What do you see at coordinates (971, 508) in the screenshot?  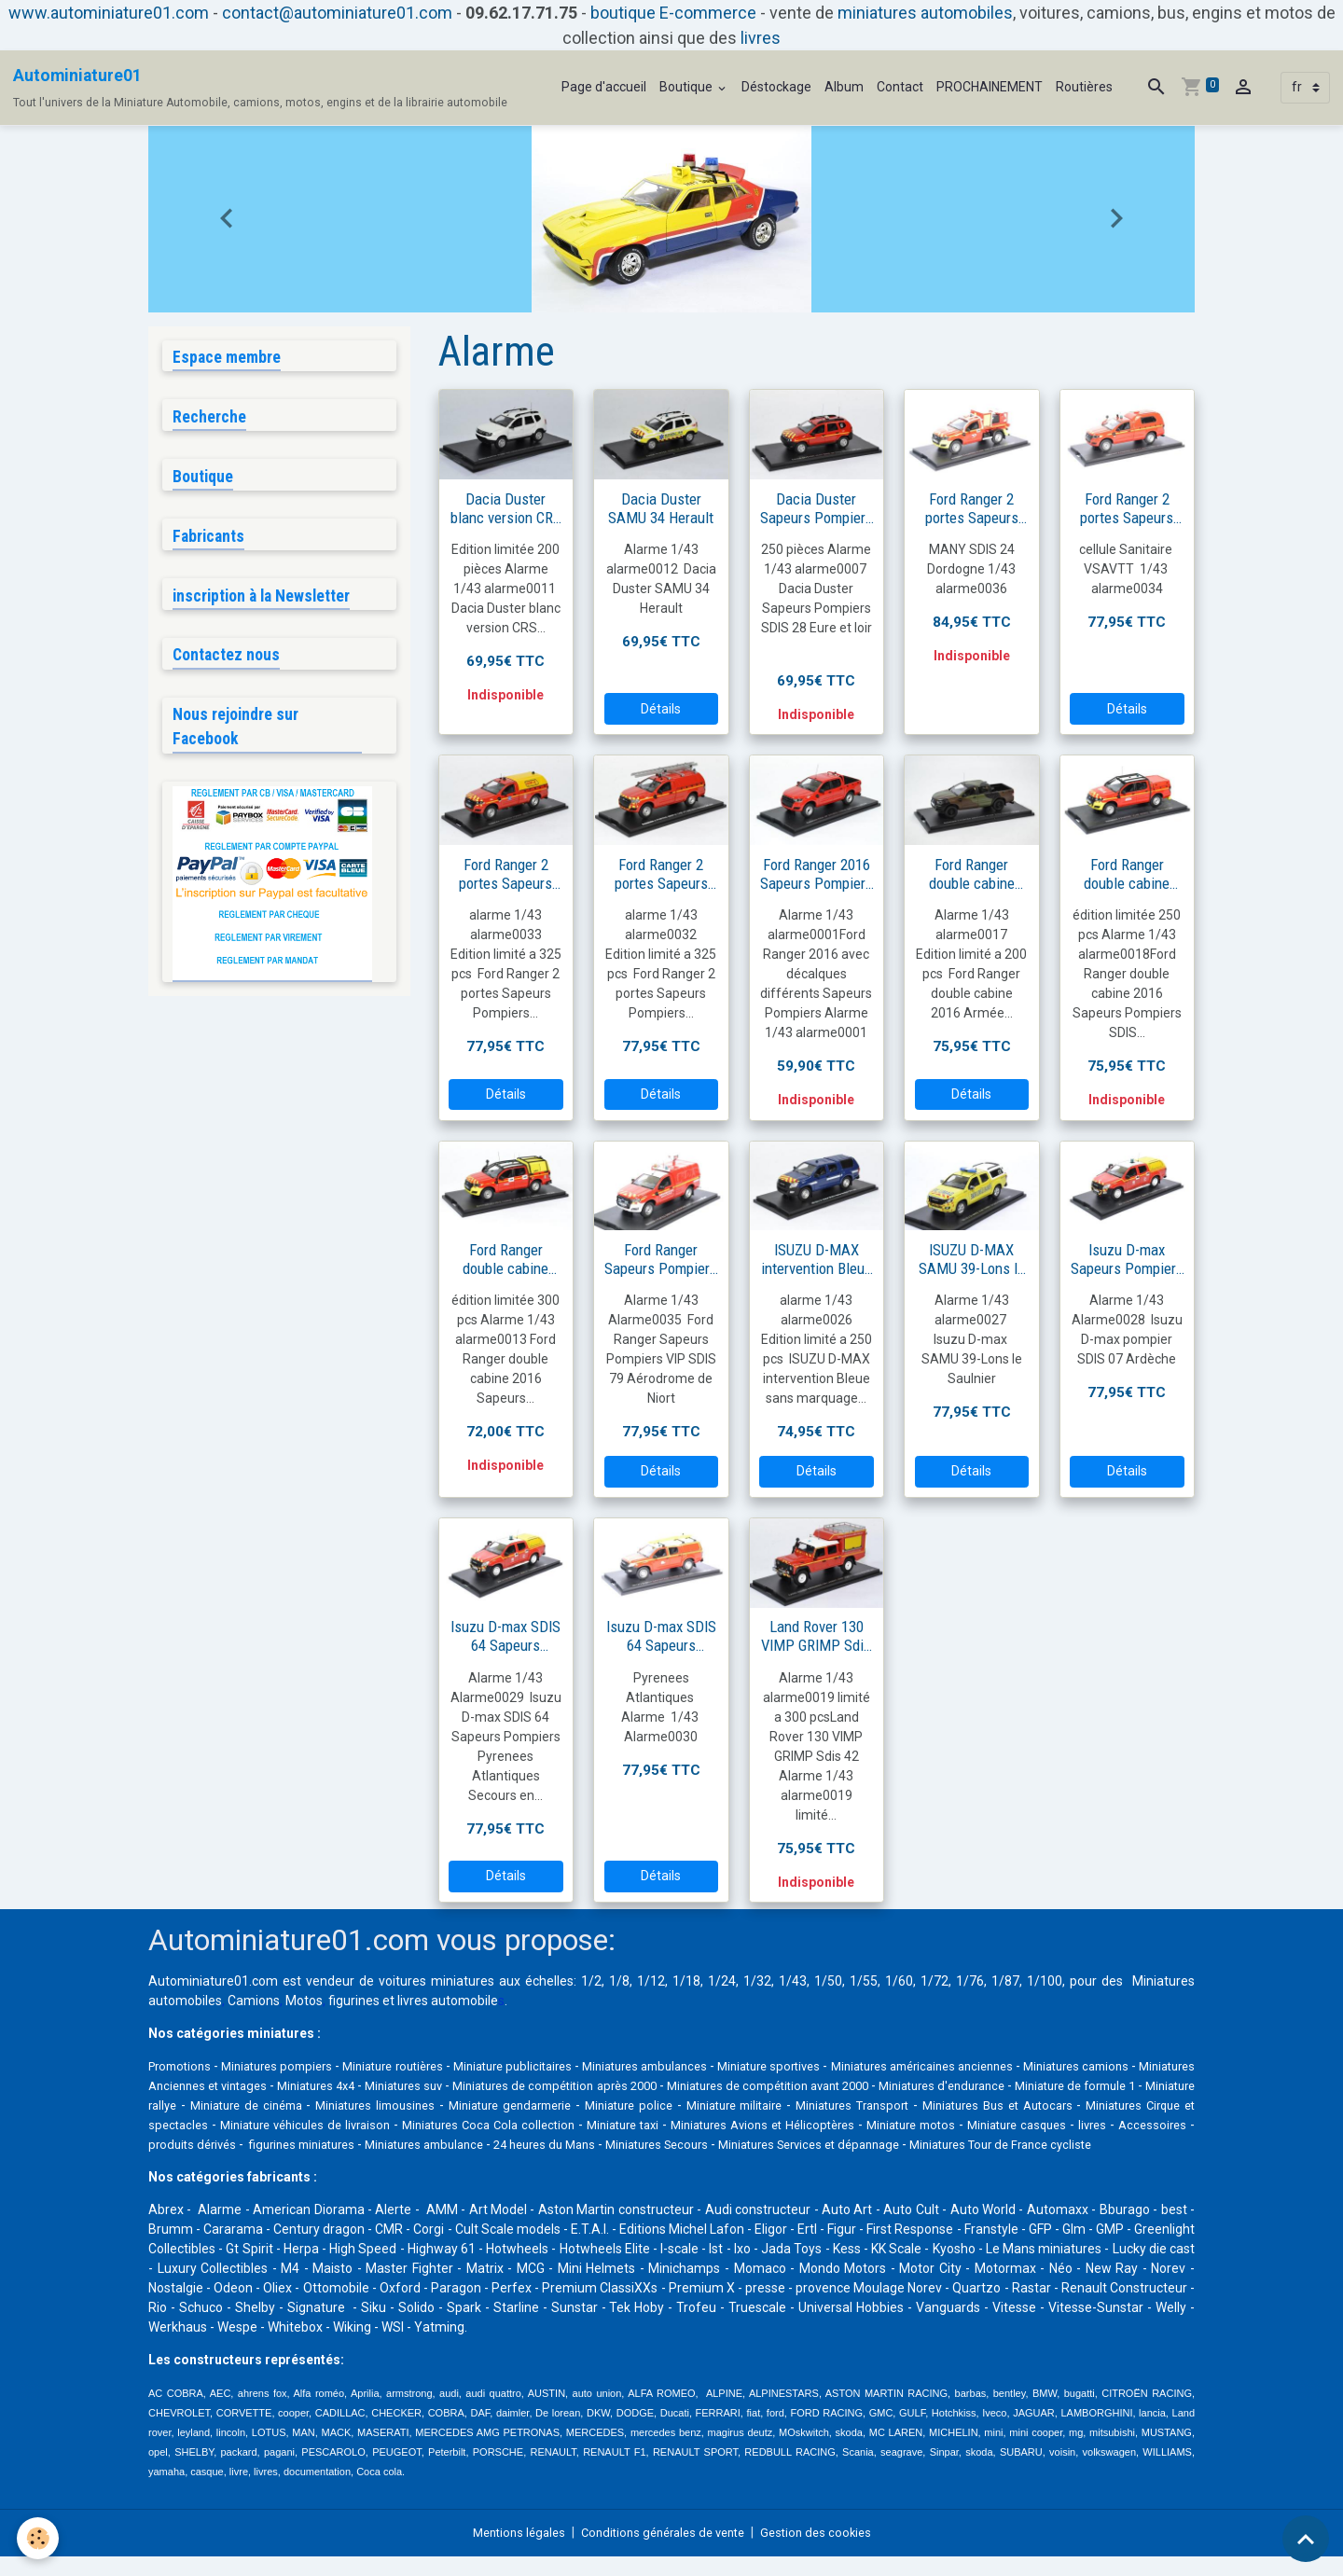 I see `Ford Ranger 2 portes Sapeurs Pompiers cellule CCF` at bounding box center [971, 508].